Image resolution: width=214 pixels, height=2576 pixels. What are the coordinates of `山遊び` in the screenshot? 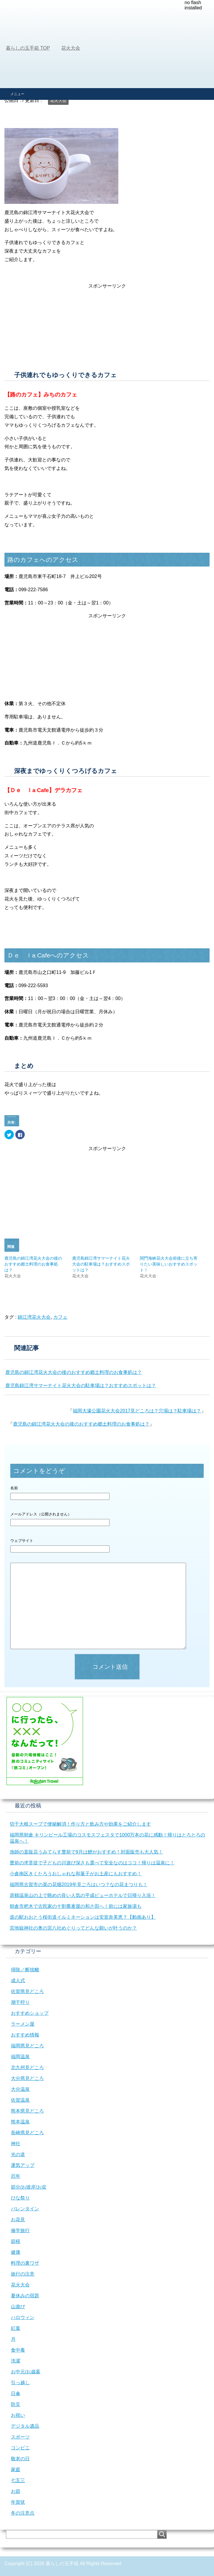 It's located at (18, 2306).